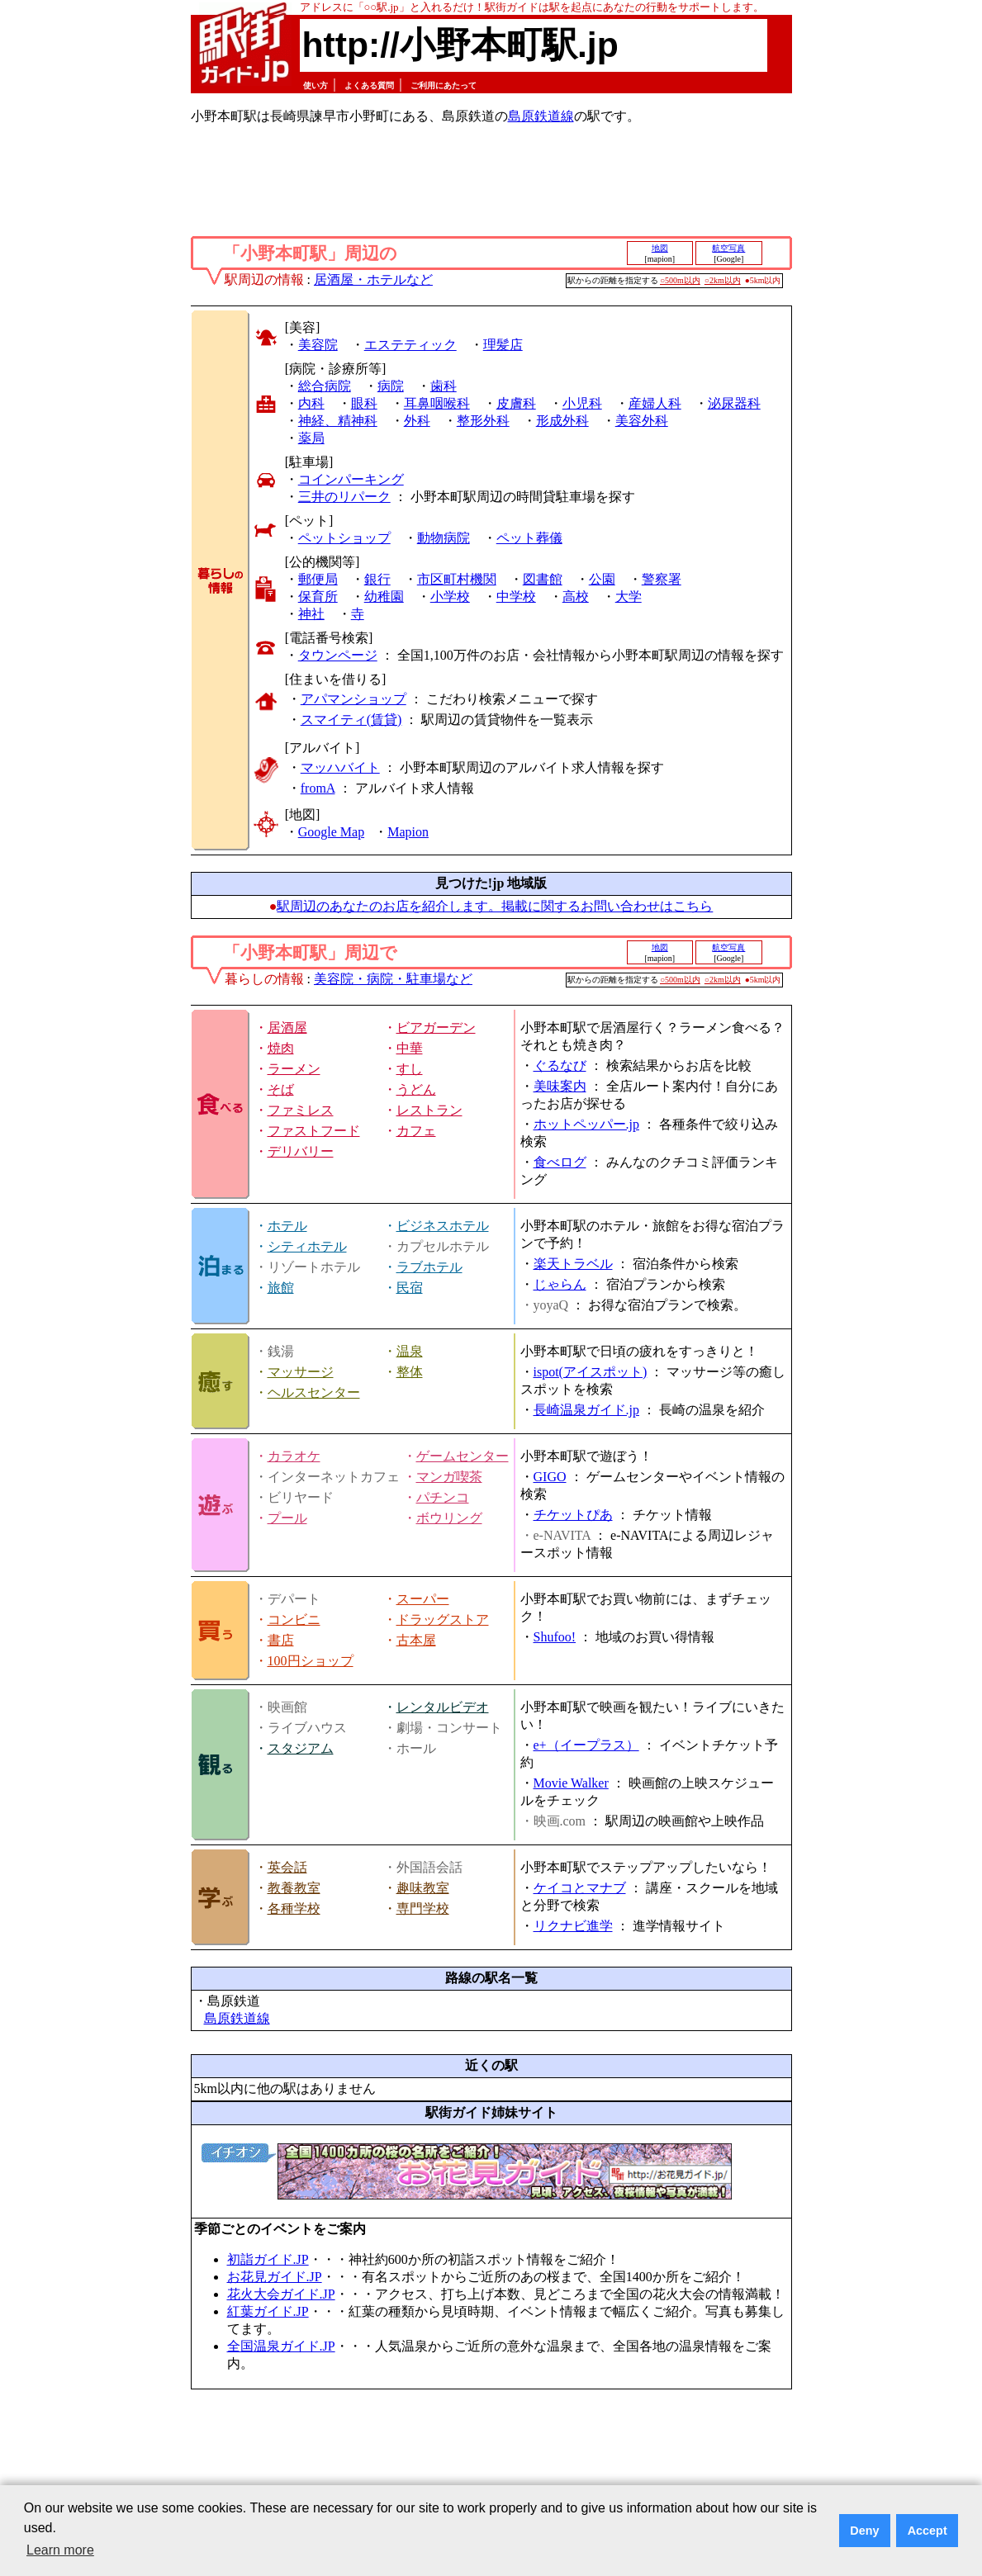 The height and width of the screenshot is (2576, 982). What do you see at coordinates (602, 579) in the screenshot?
I see `公園` at bounding box center [602, 579].